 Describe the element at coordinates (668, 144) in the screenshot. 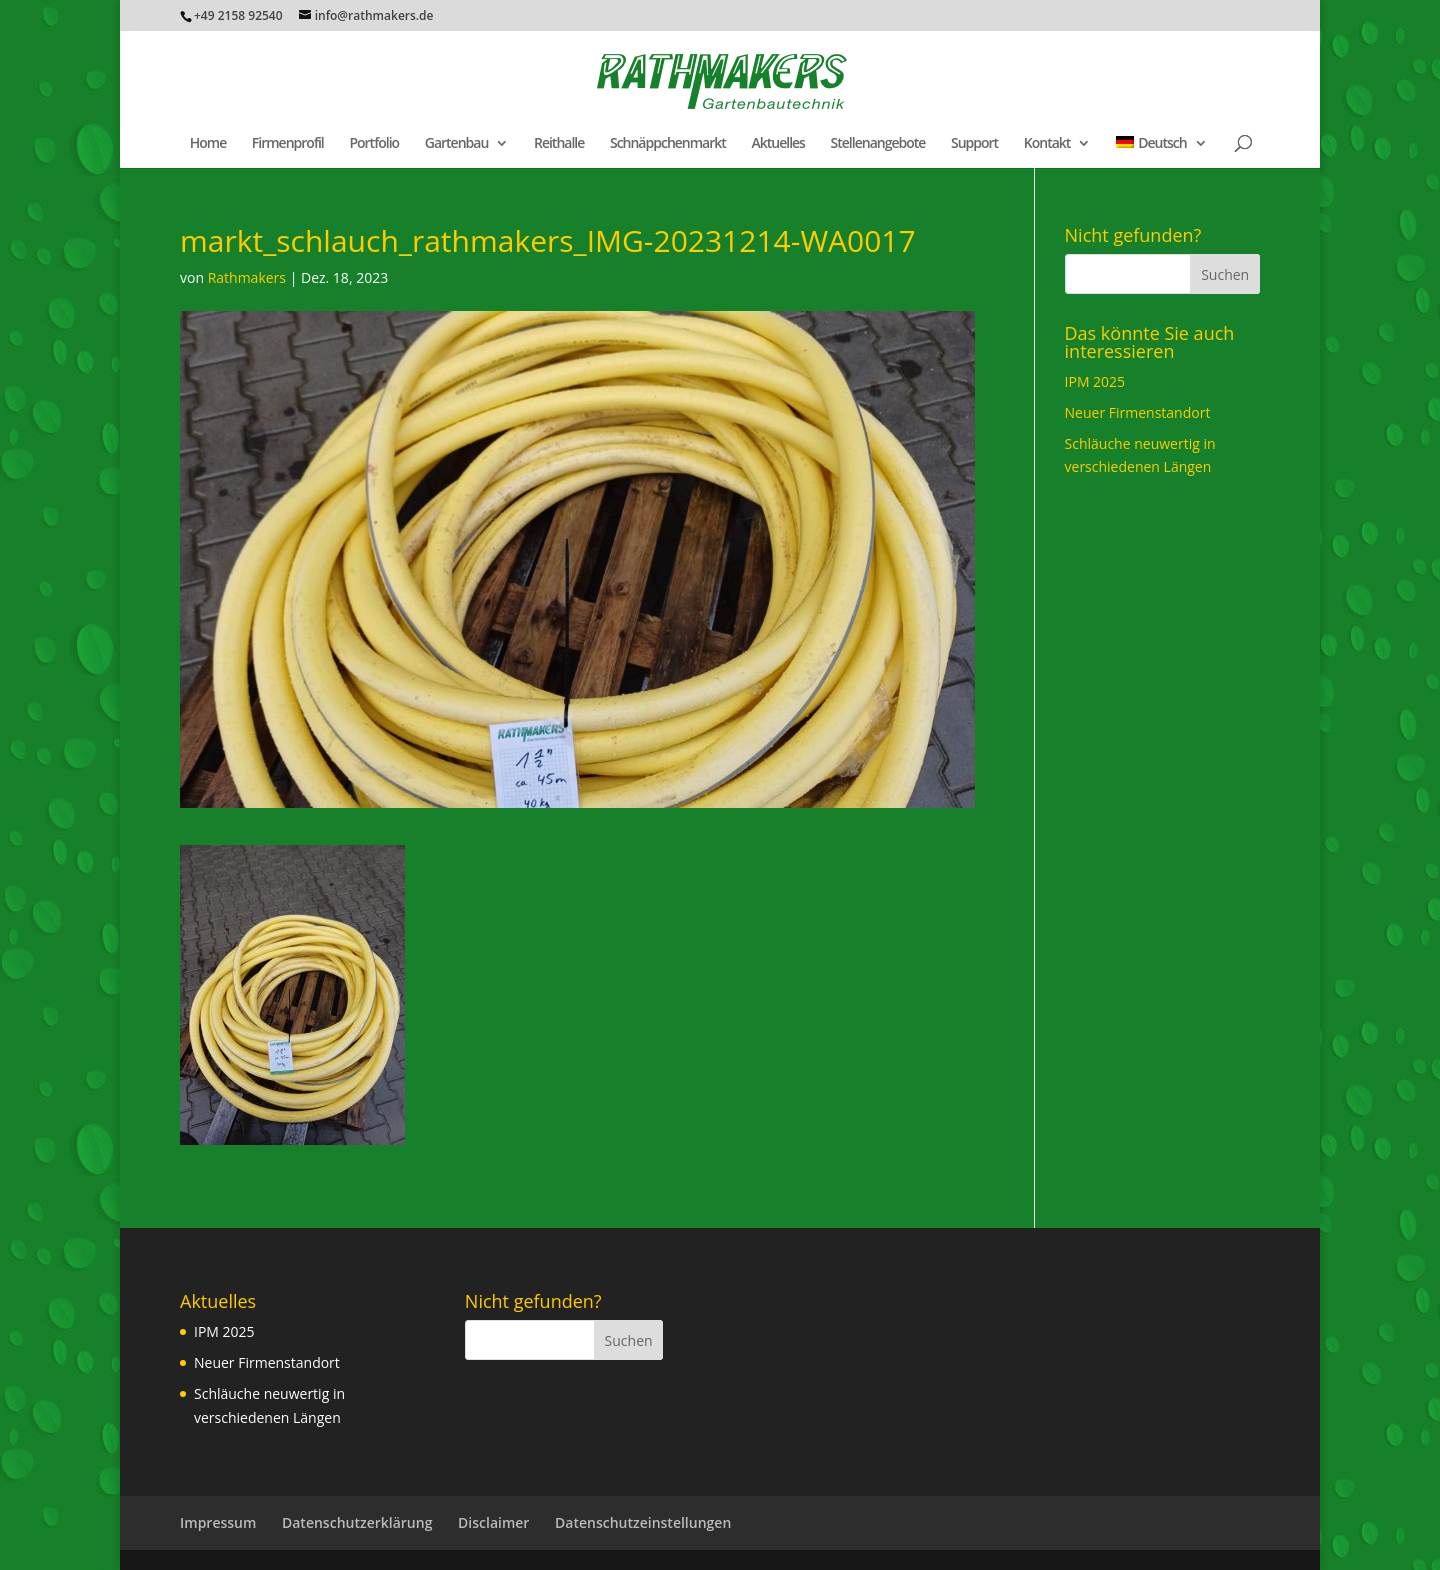

I see `Schnäppchenmarkt` at that location.